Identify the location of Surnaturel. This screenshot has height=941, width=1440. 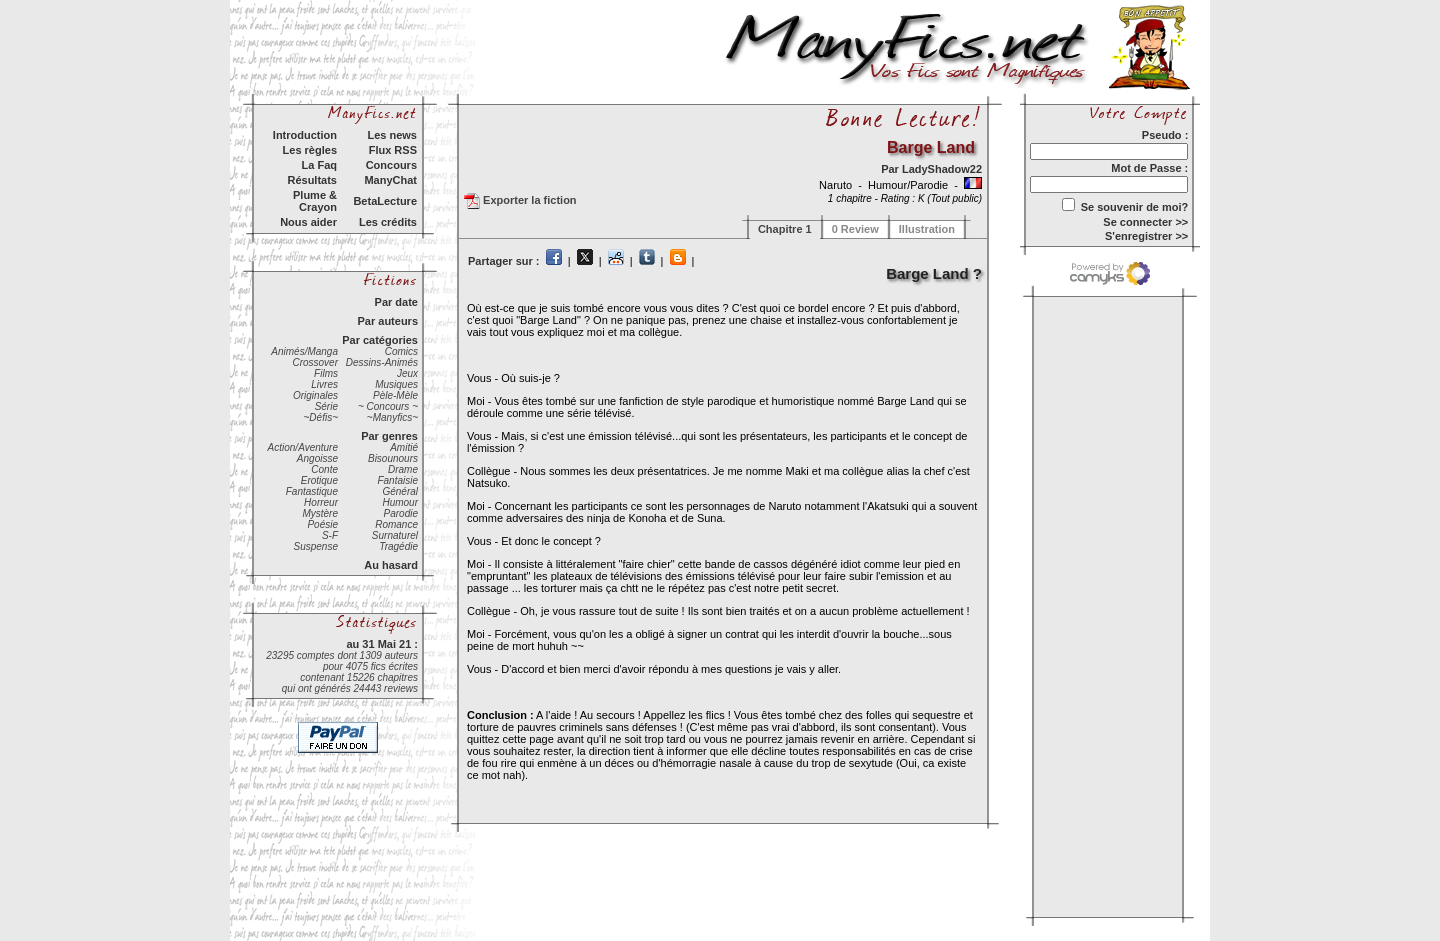
(395, 535).